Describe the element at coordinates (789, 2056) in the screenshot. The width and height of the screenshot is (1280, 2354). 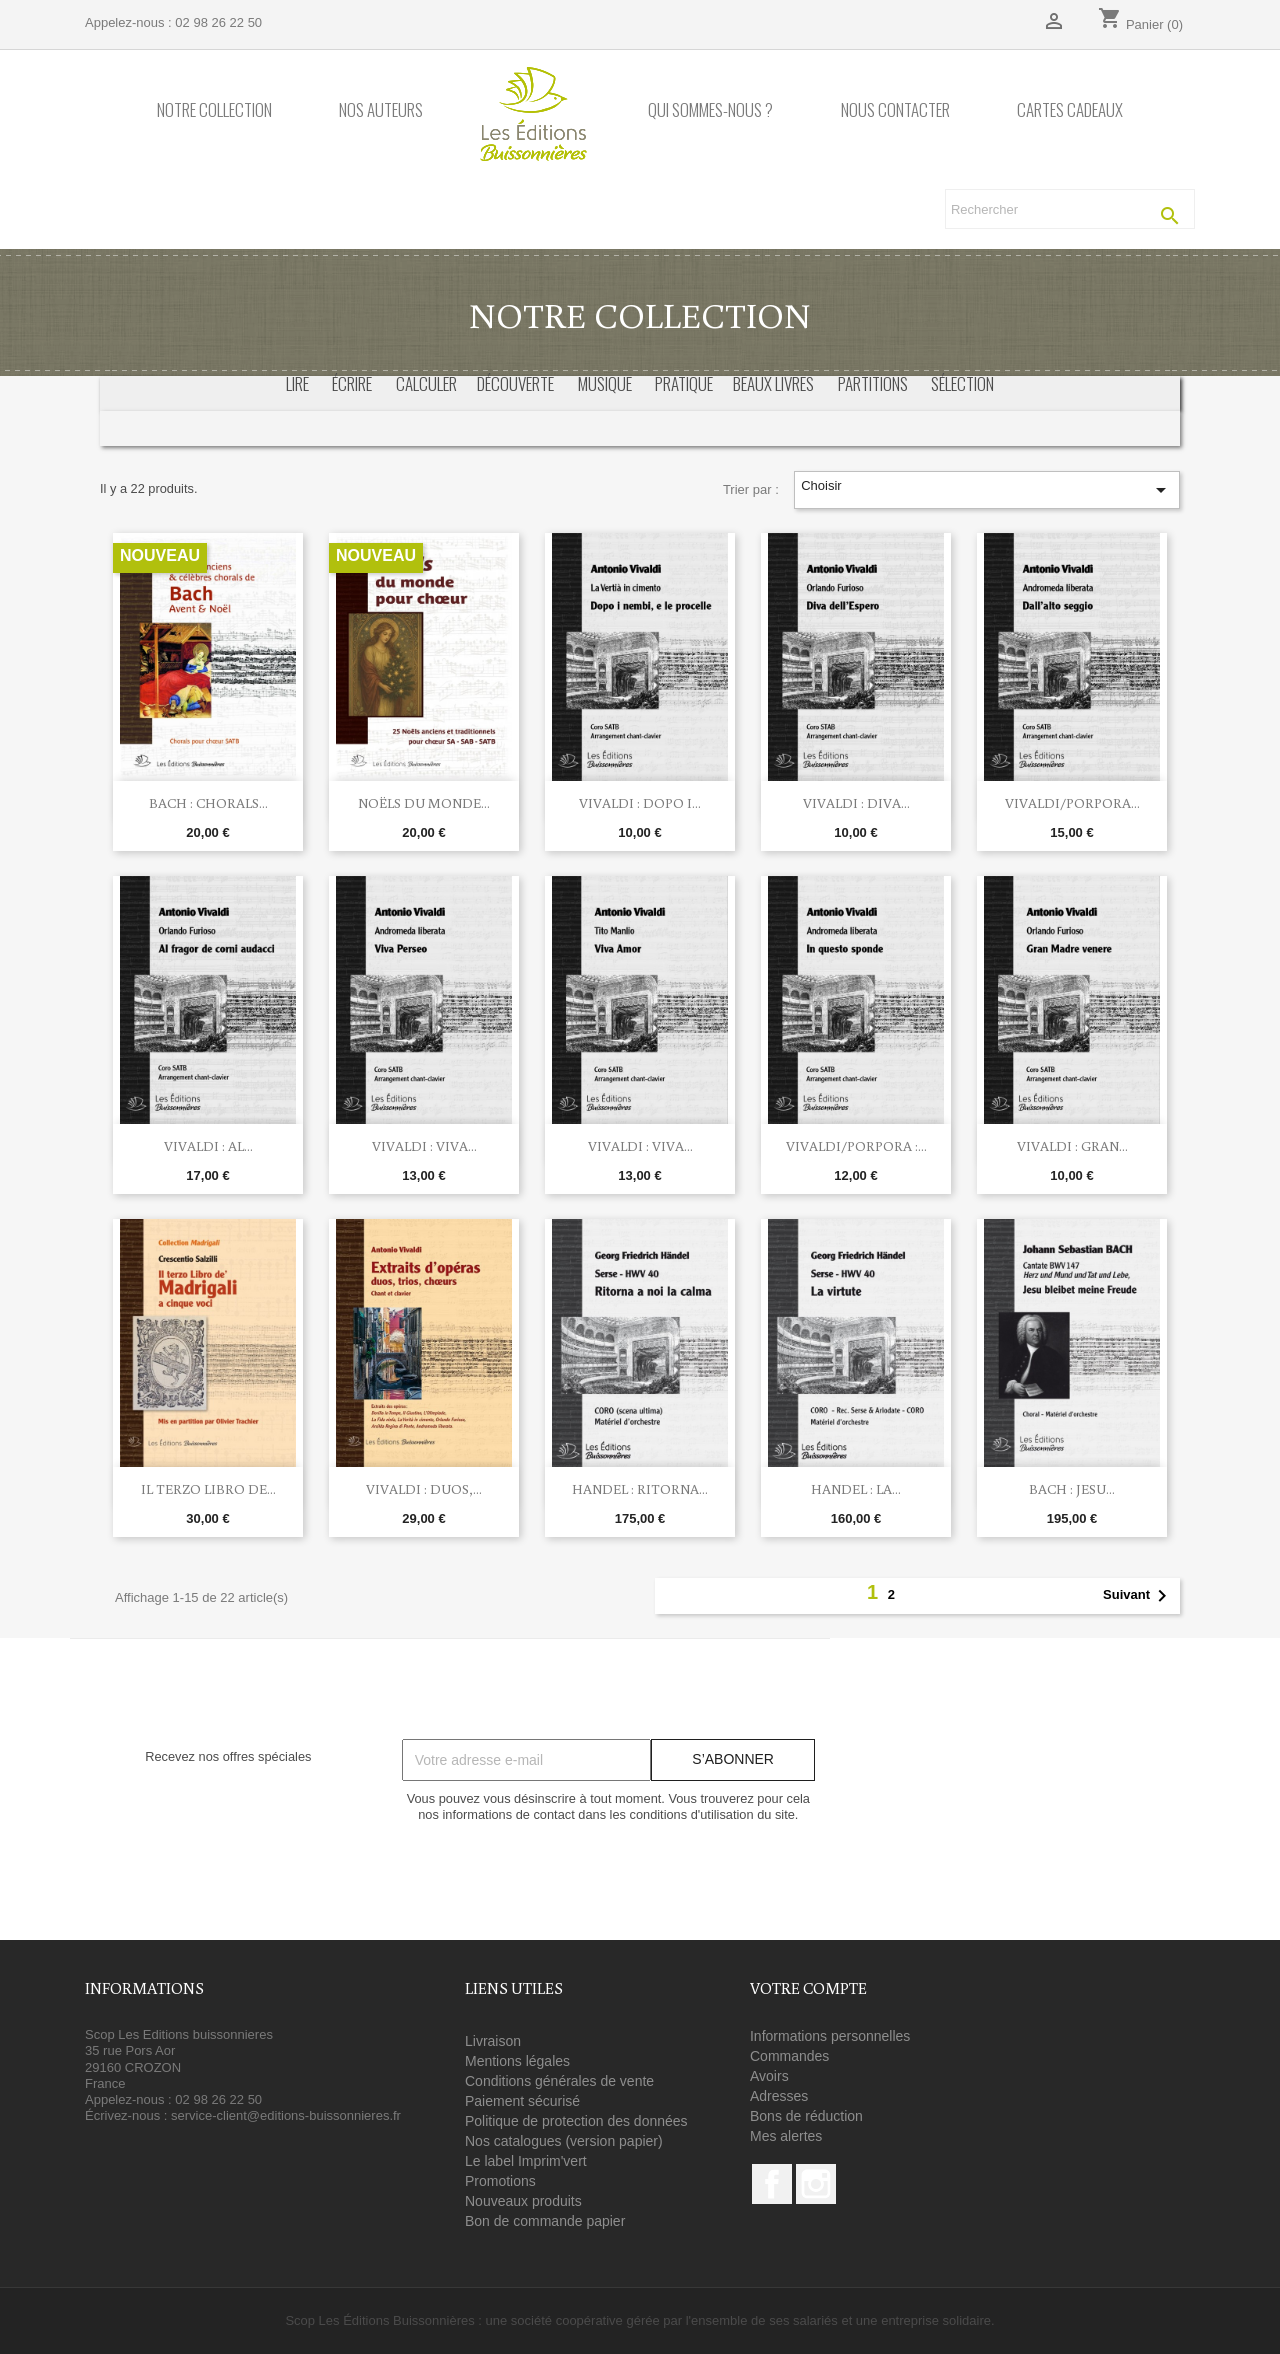
I see `Commandes` at that location.